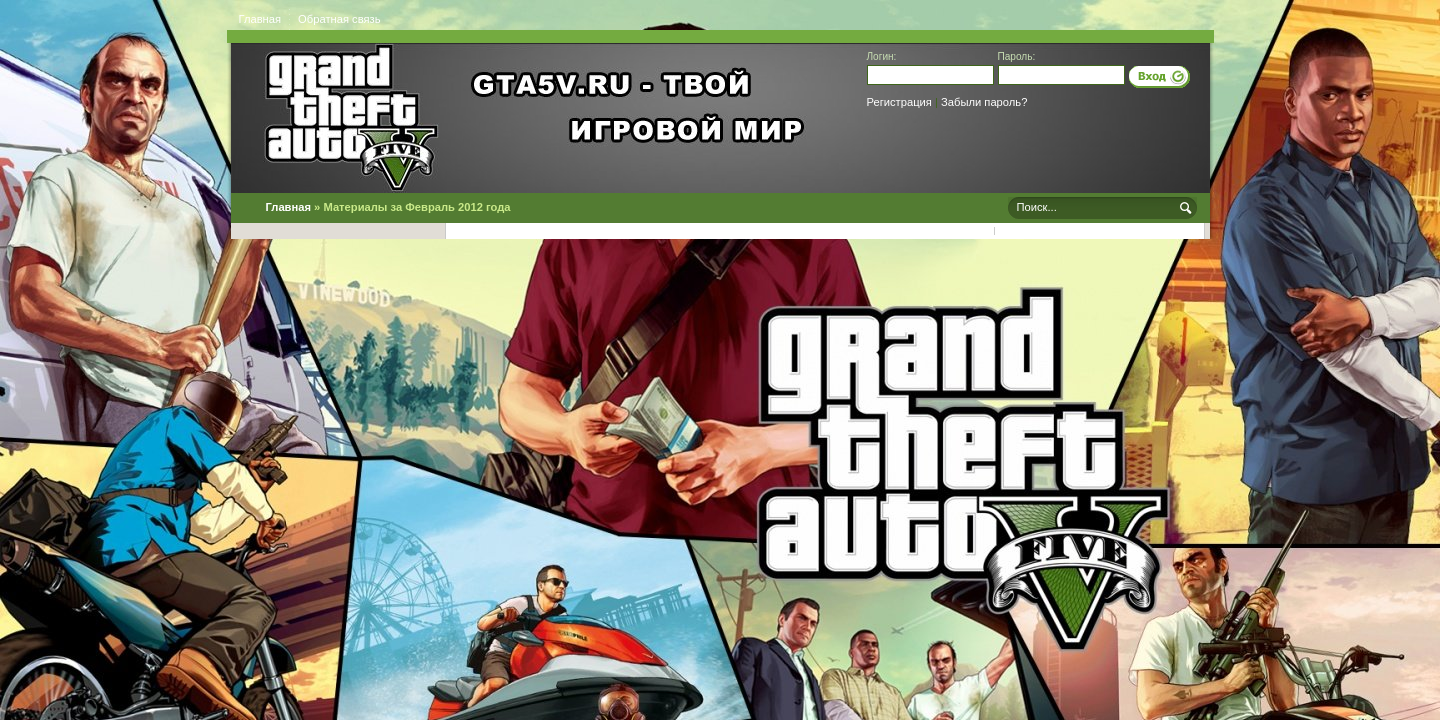  I want to click on Забыли пароль?, so click(984, 102).